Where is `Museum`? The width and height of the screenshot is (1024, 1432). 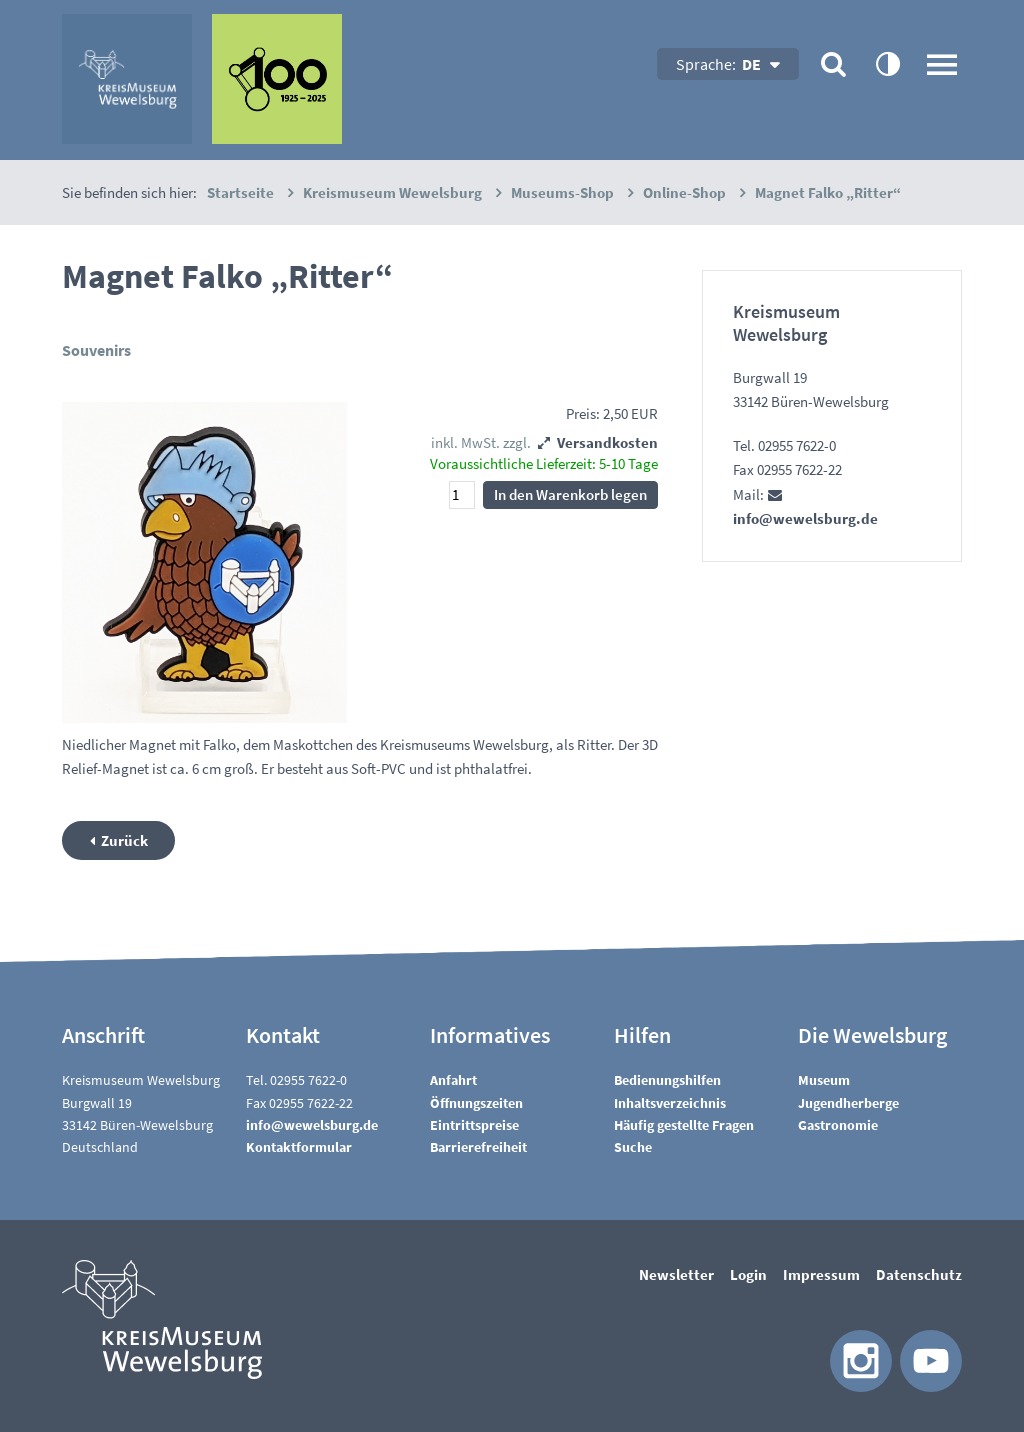
Museum is located at coordinates (824, 1080).